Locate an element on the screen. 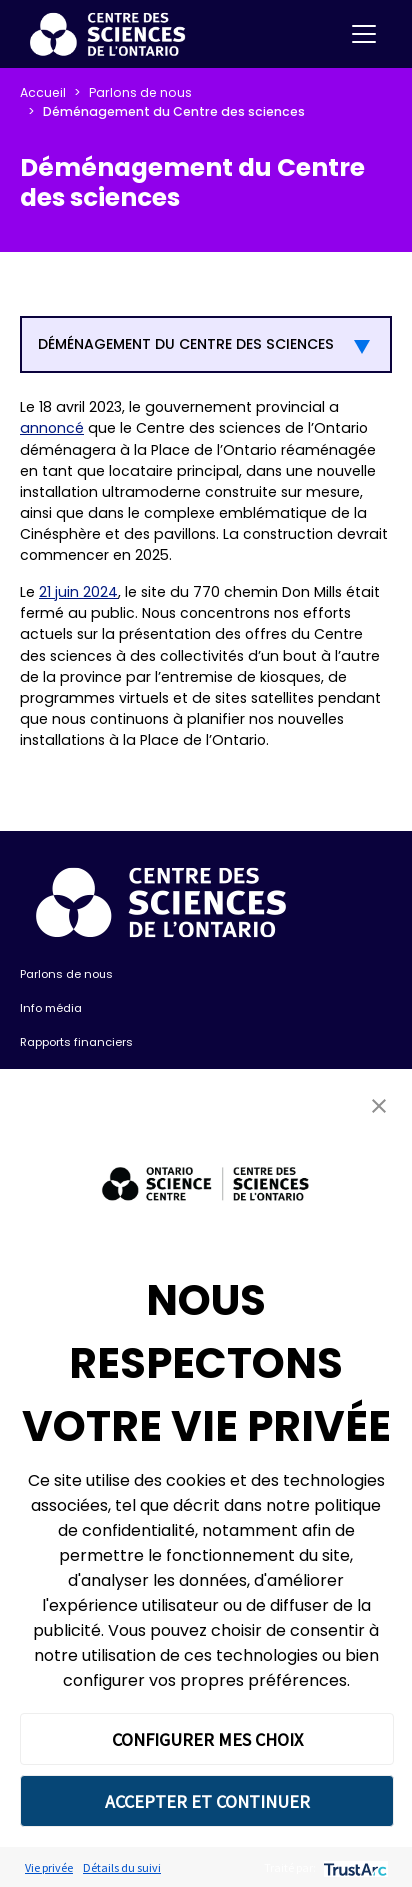 The width and height of the screenshot is (412, 1887). Rapports financiers is located at coordinates (76, 1042).